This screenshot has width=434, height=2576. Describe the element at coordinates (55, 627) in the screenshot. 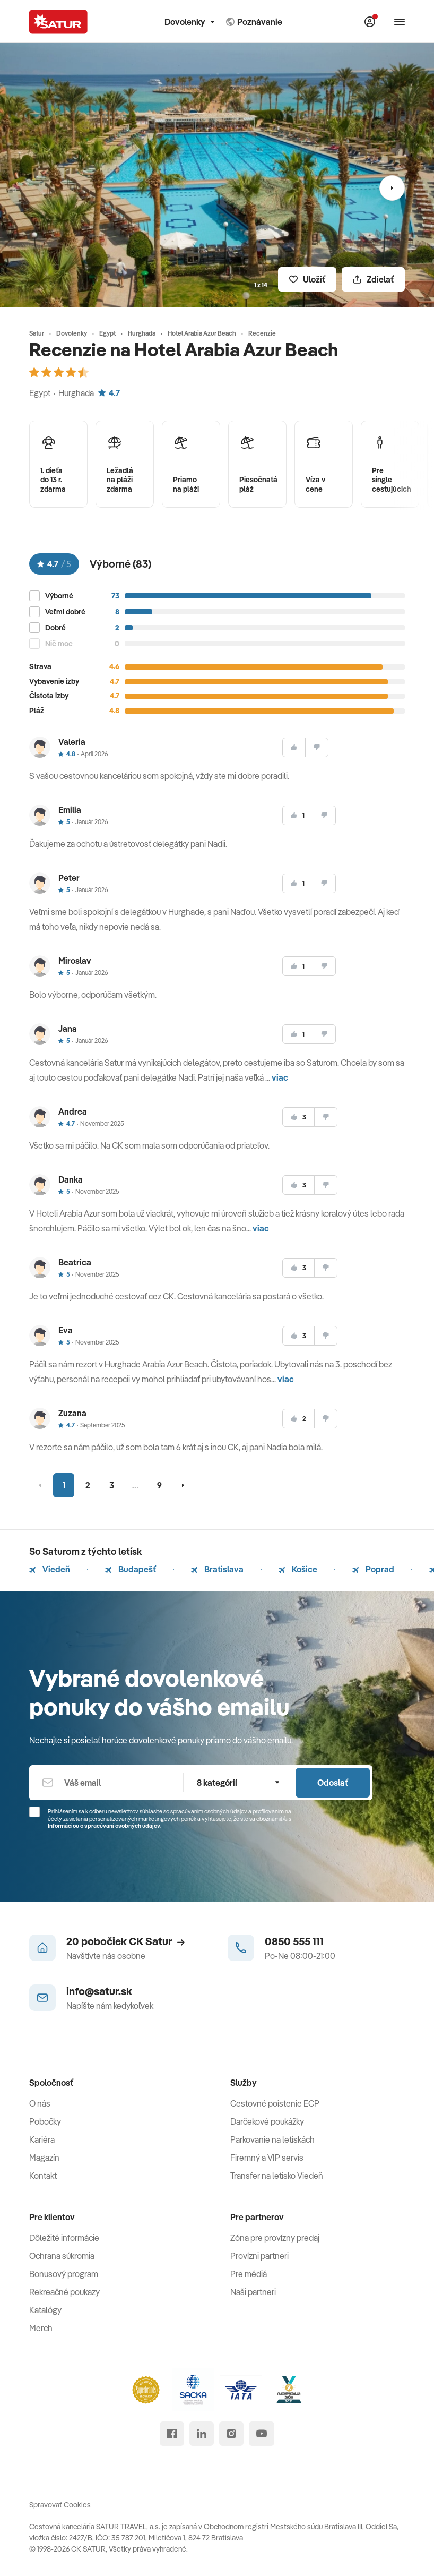

I see `Dobré` at that location.